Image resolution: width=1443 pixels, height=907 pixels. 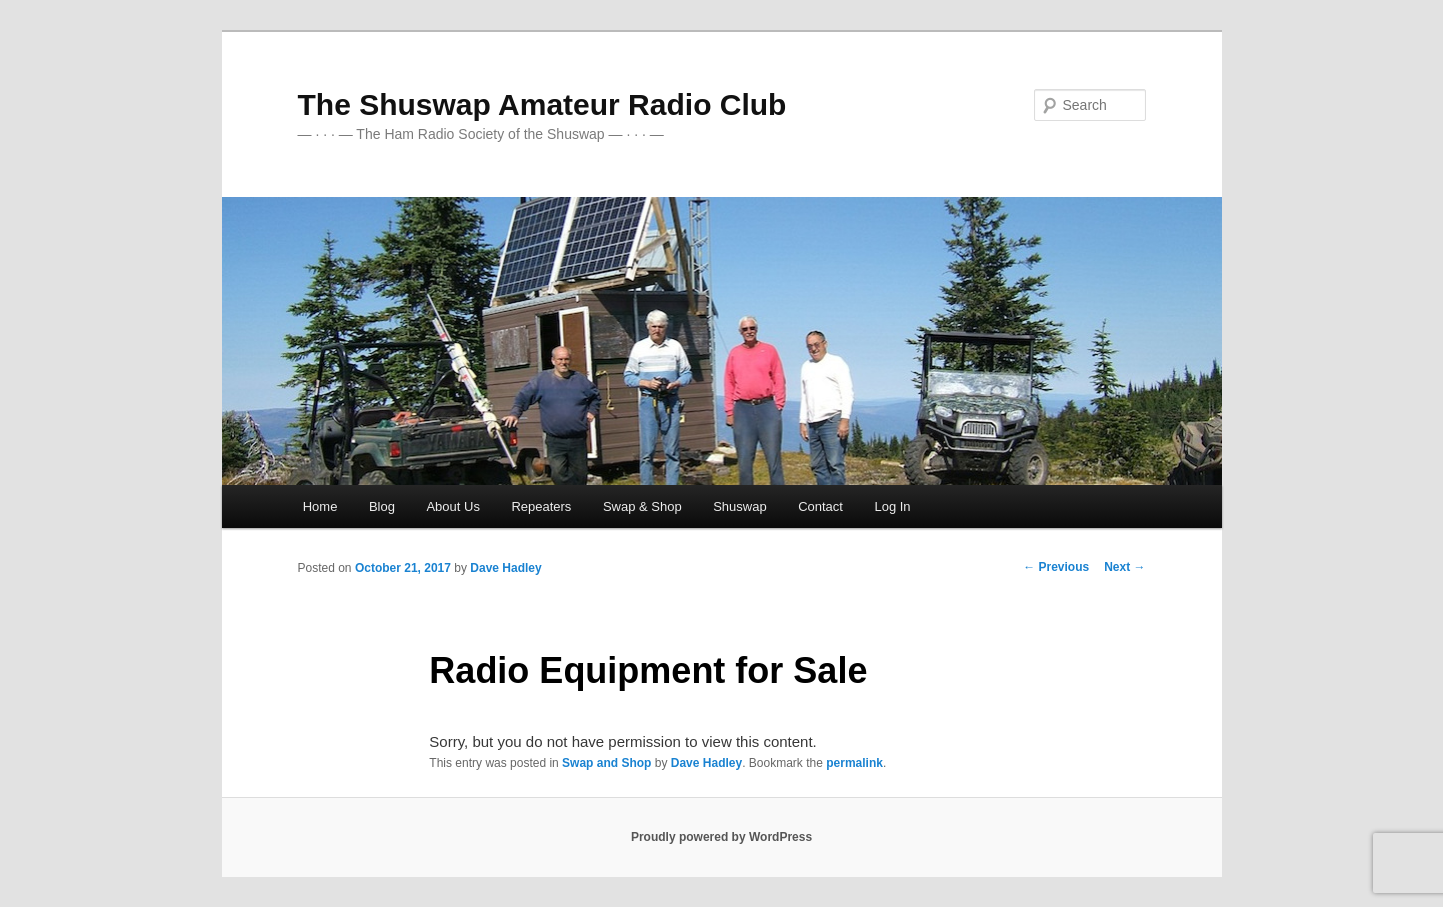 I want to click on Log In, so click(x=892, y=506).